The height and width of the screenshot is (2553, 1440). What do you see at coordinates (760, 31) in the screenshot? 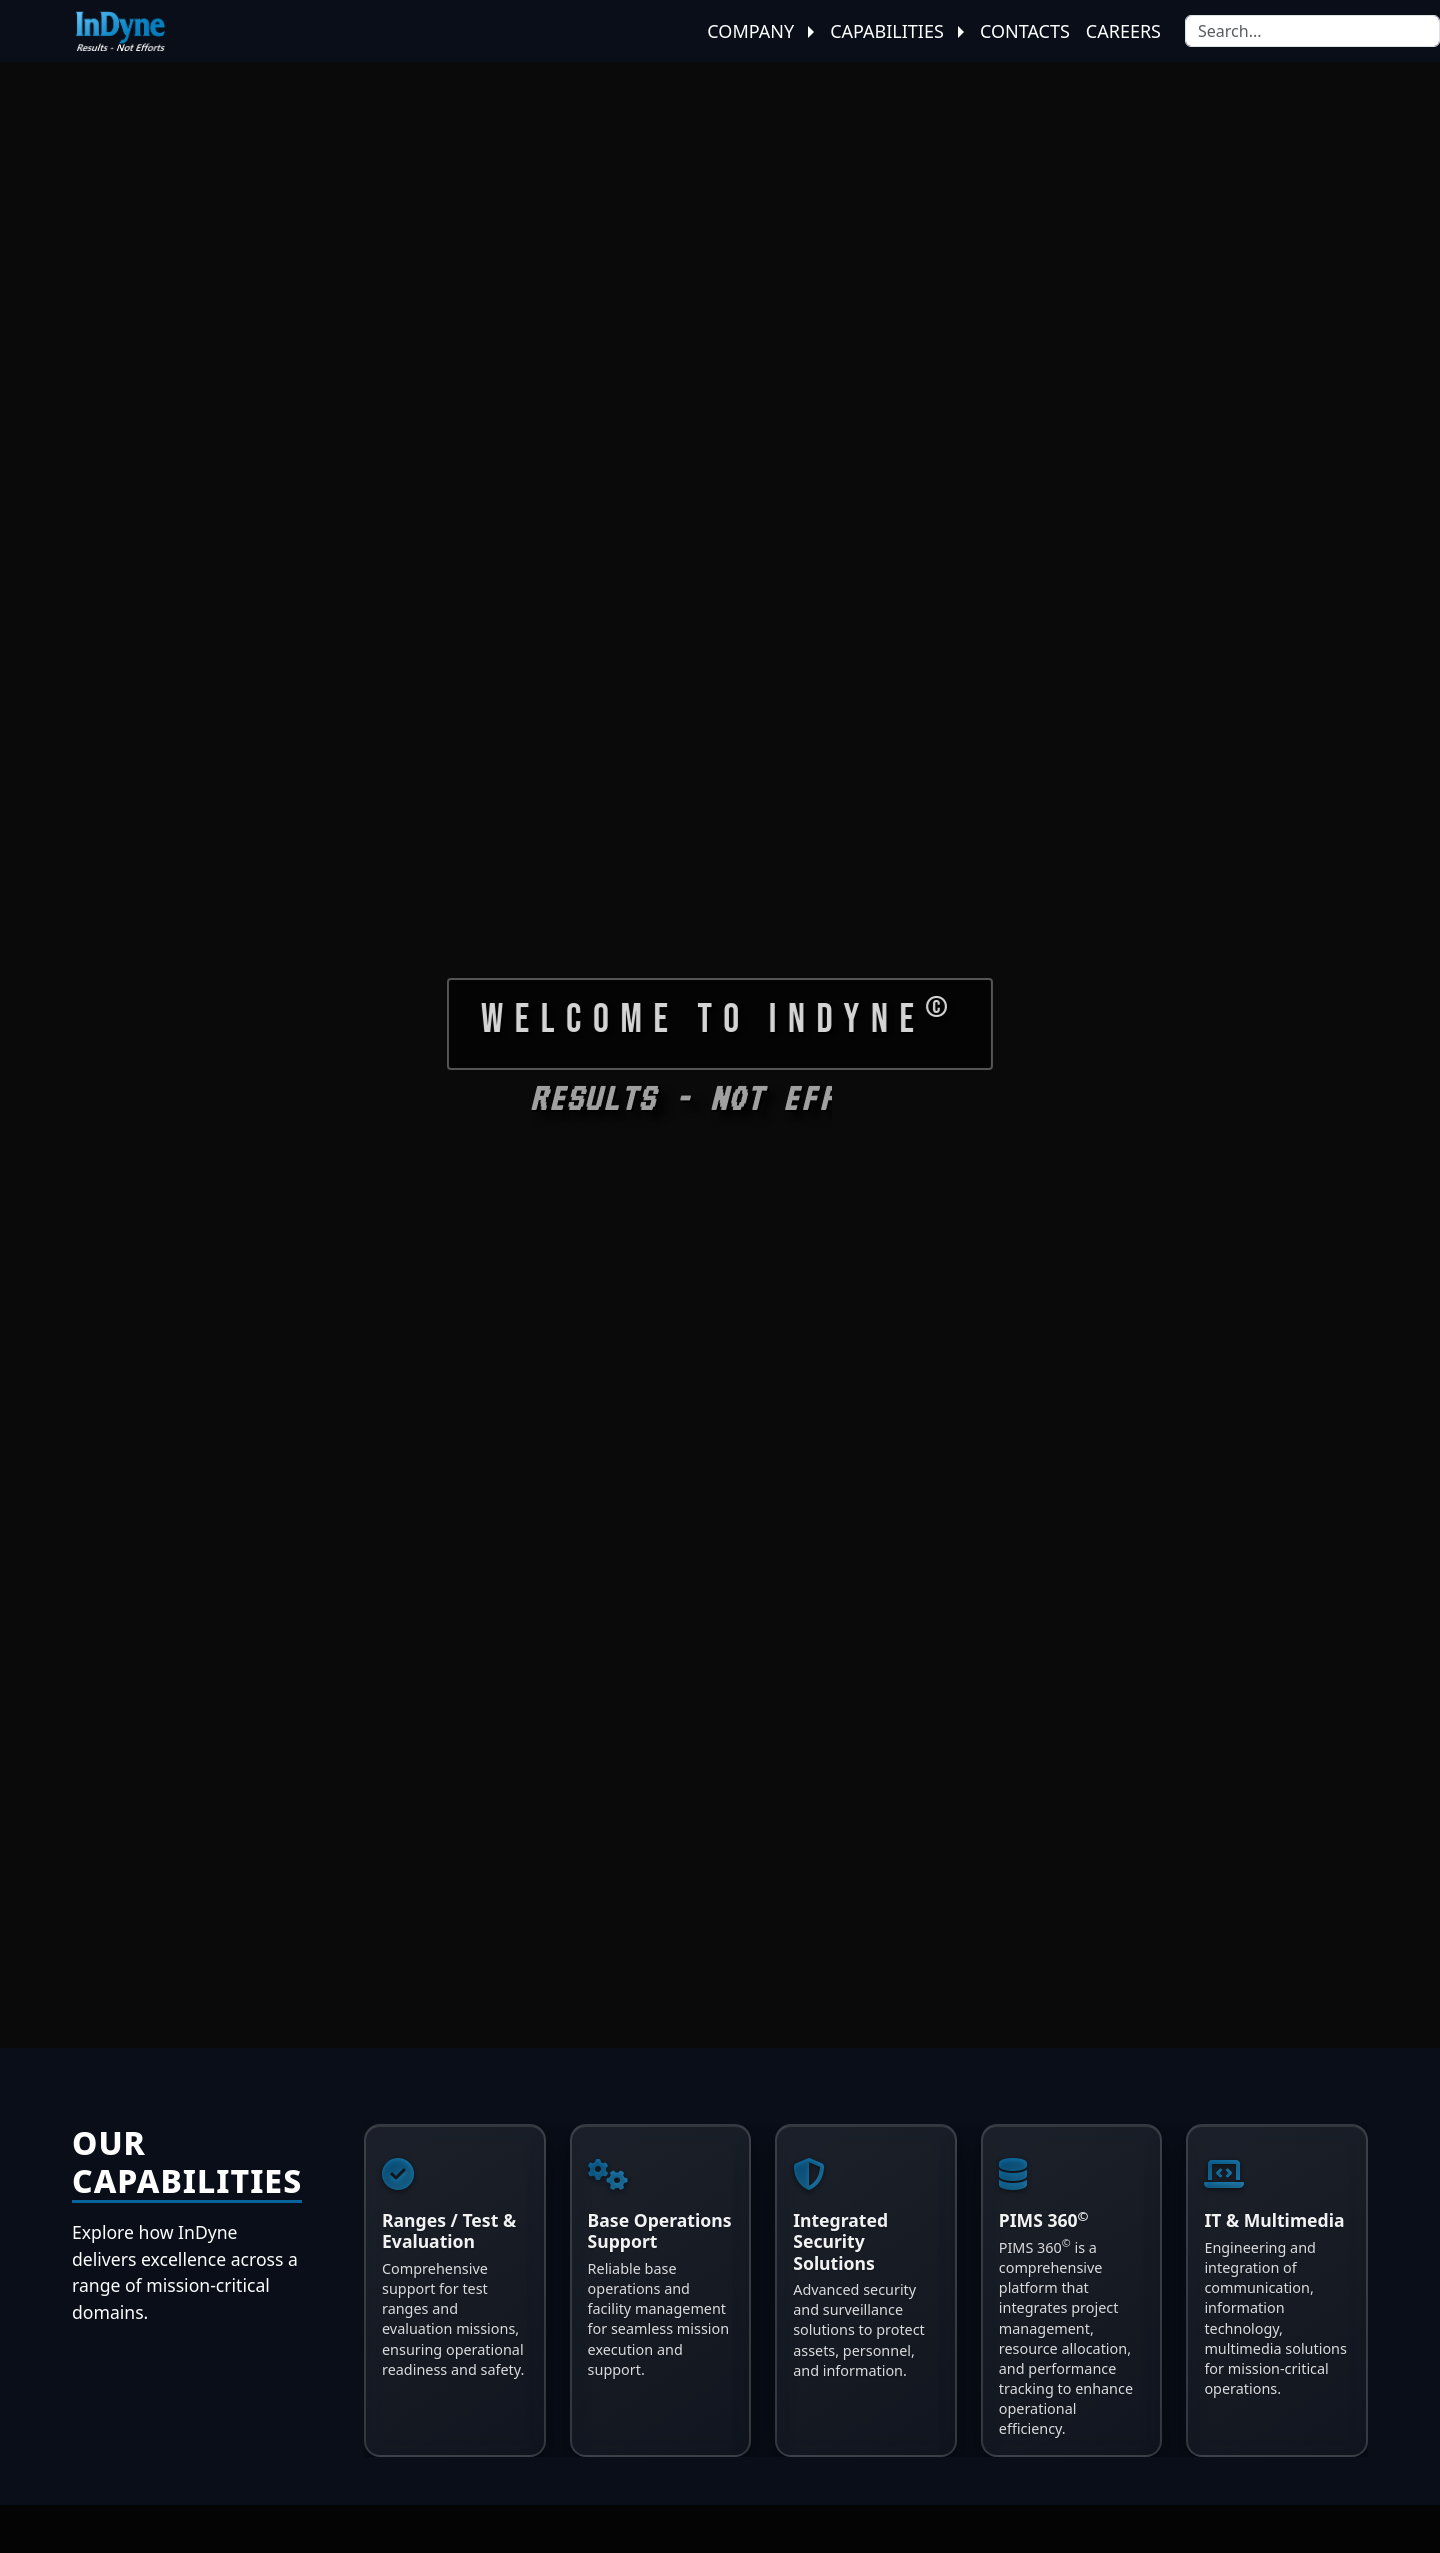
I see `Company` at bounding box center [760, 31].